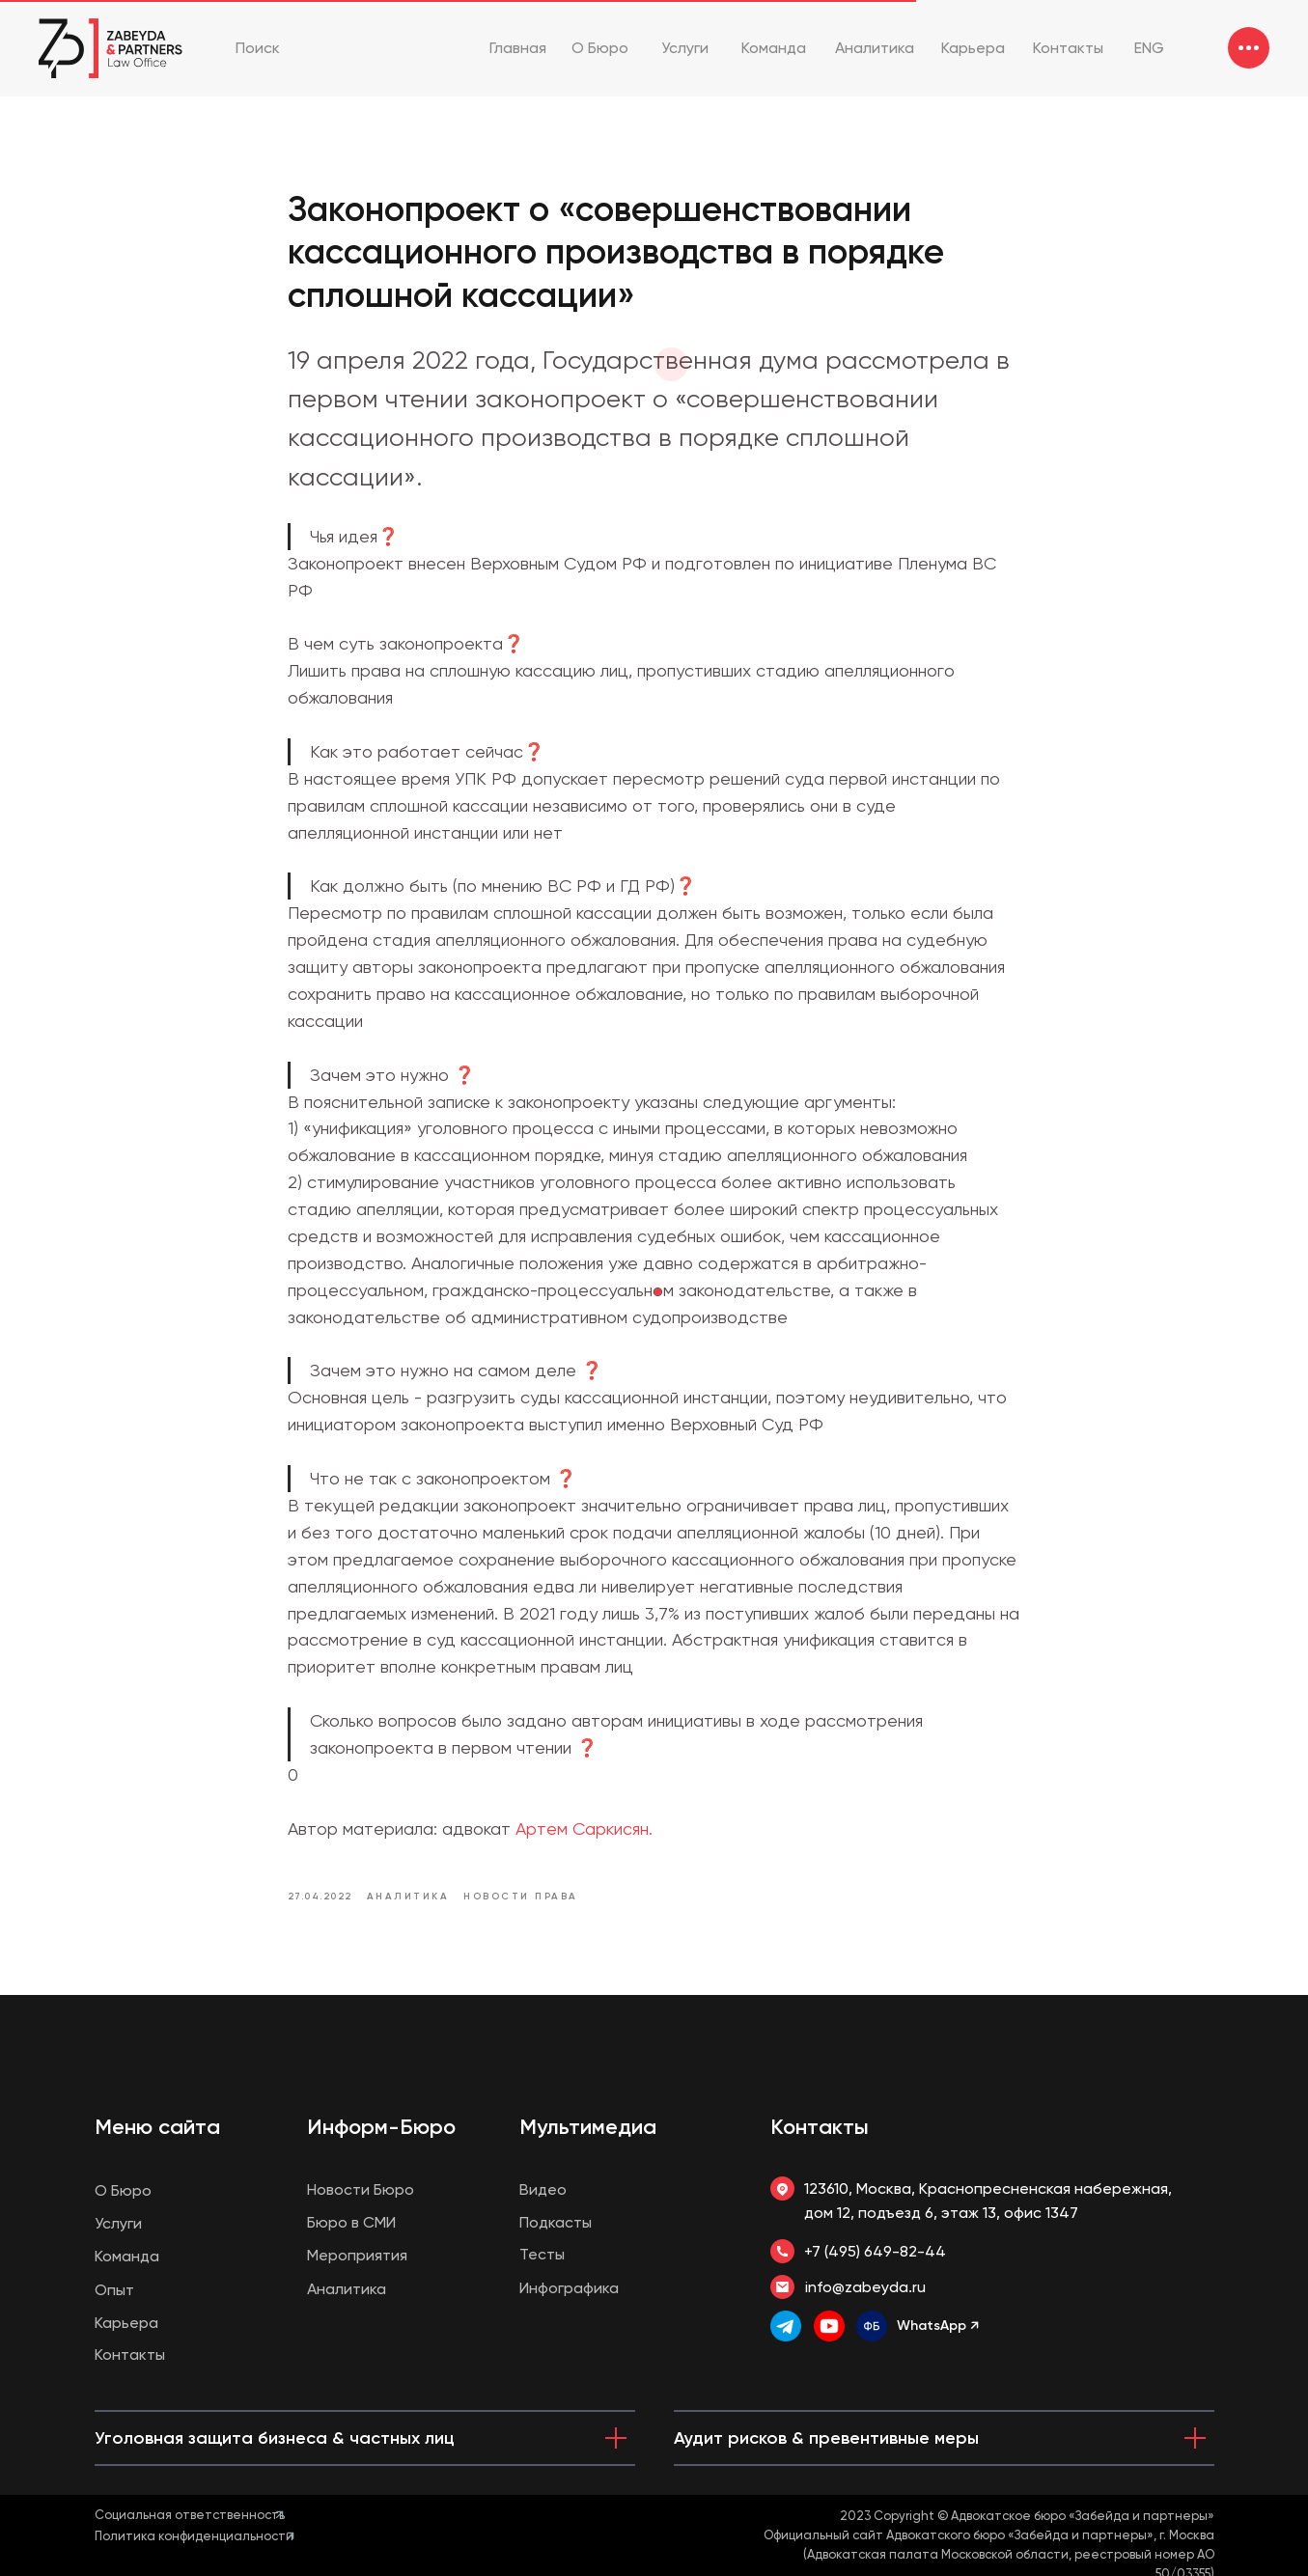 This screenshot has height=2576, width=1308. Describe the element at coordinates (865, 2287) in the screenshot. I see `info@zabeyda.ru` at that location.